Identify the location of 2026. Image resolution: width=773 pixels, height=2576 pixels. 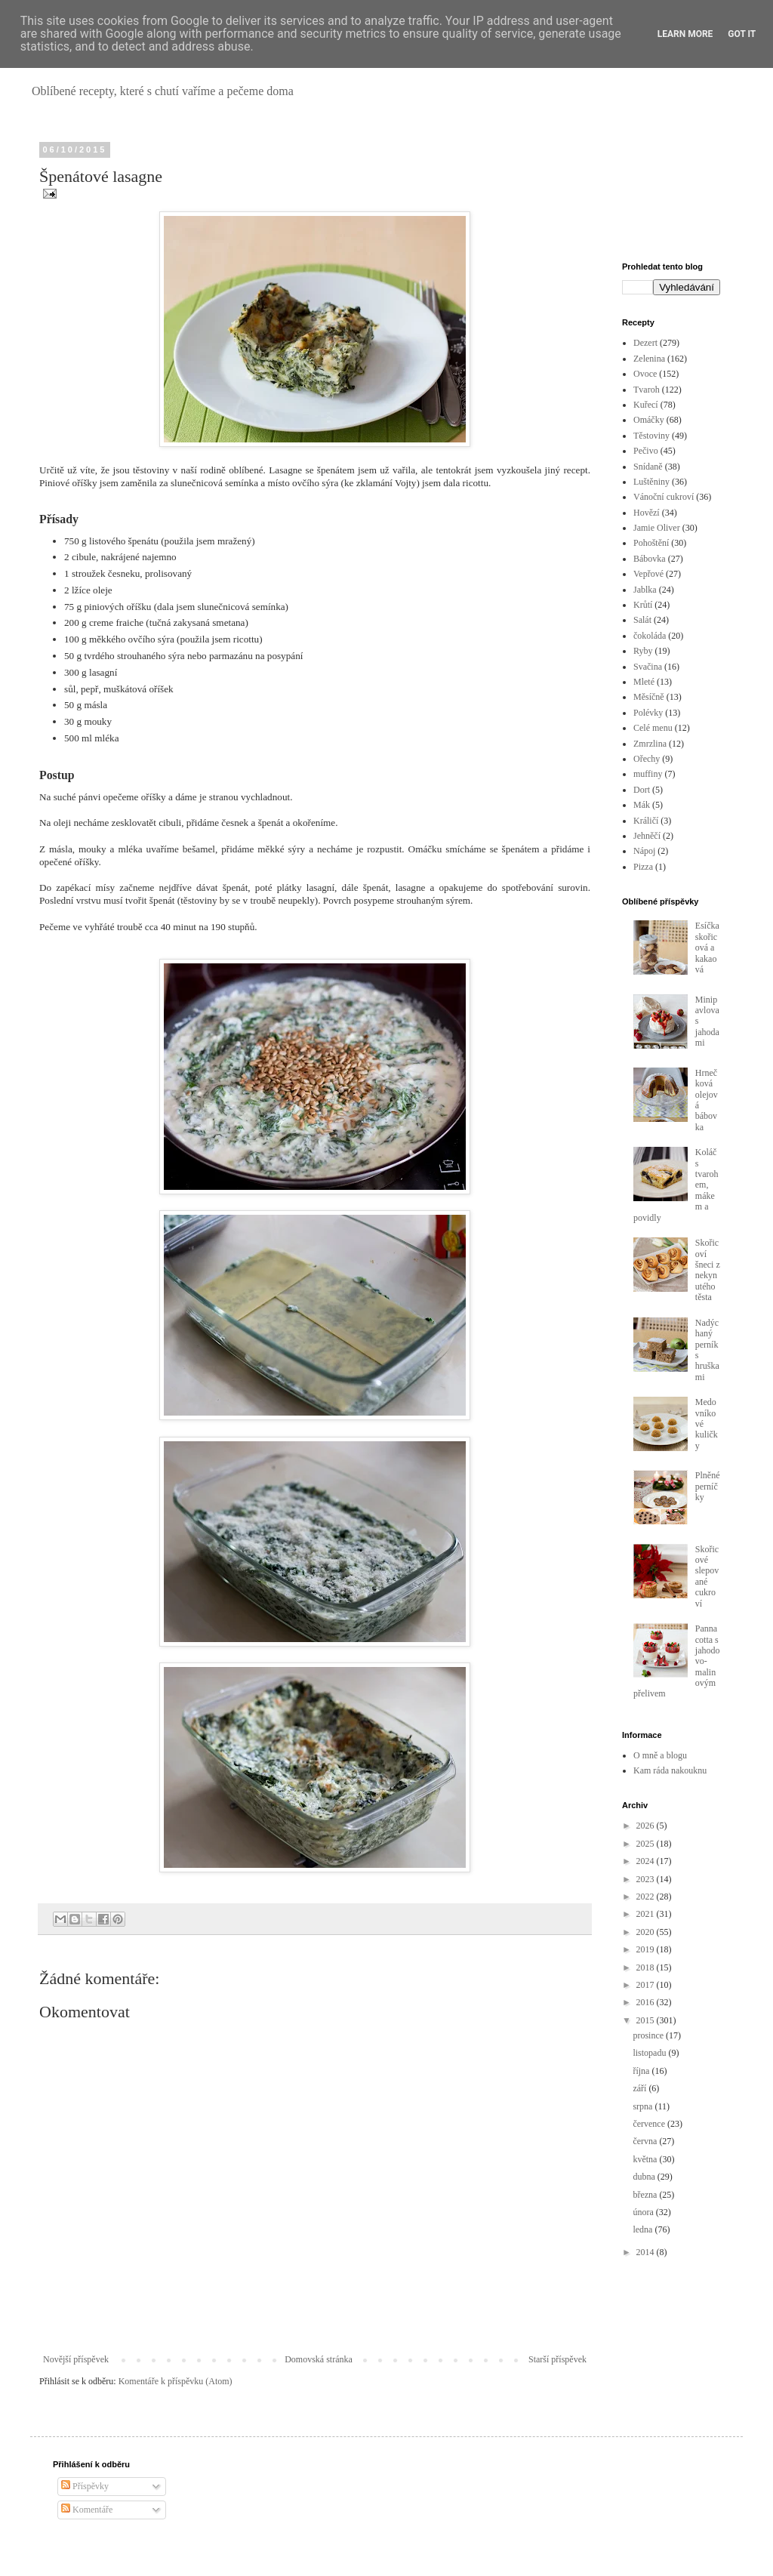
(646, 1825).